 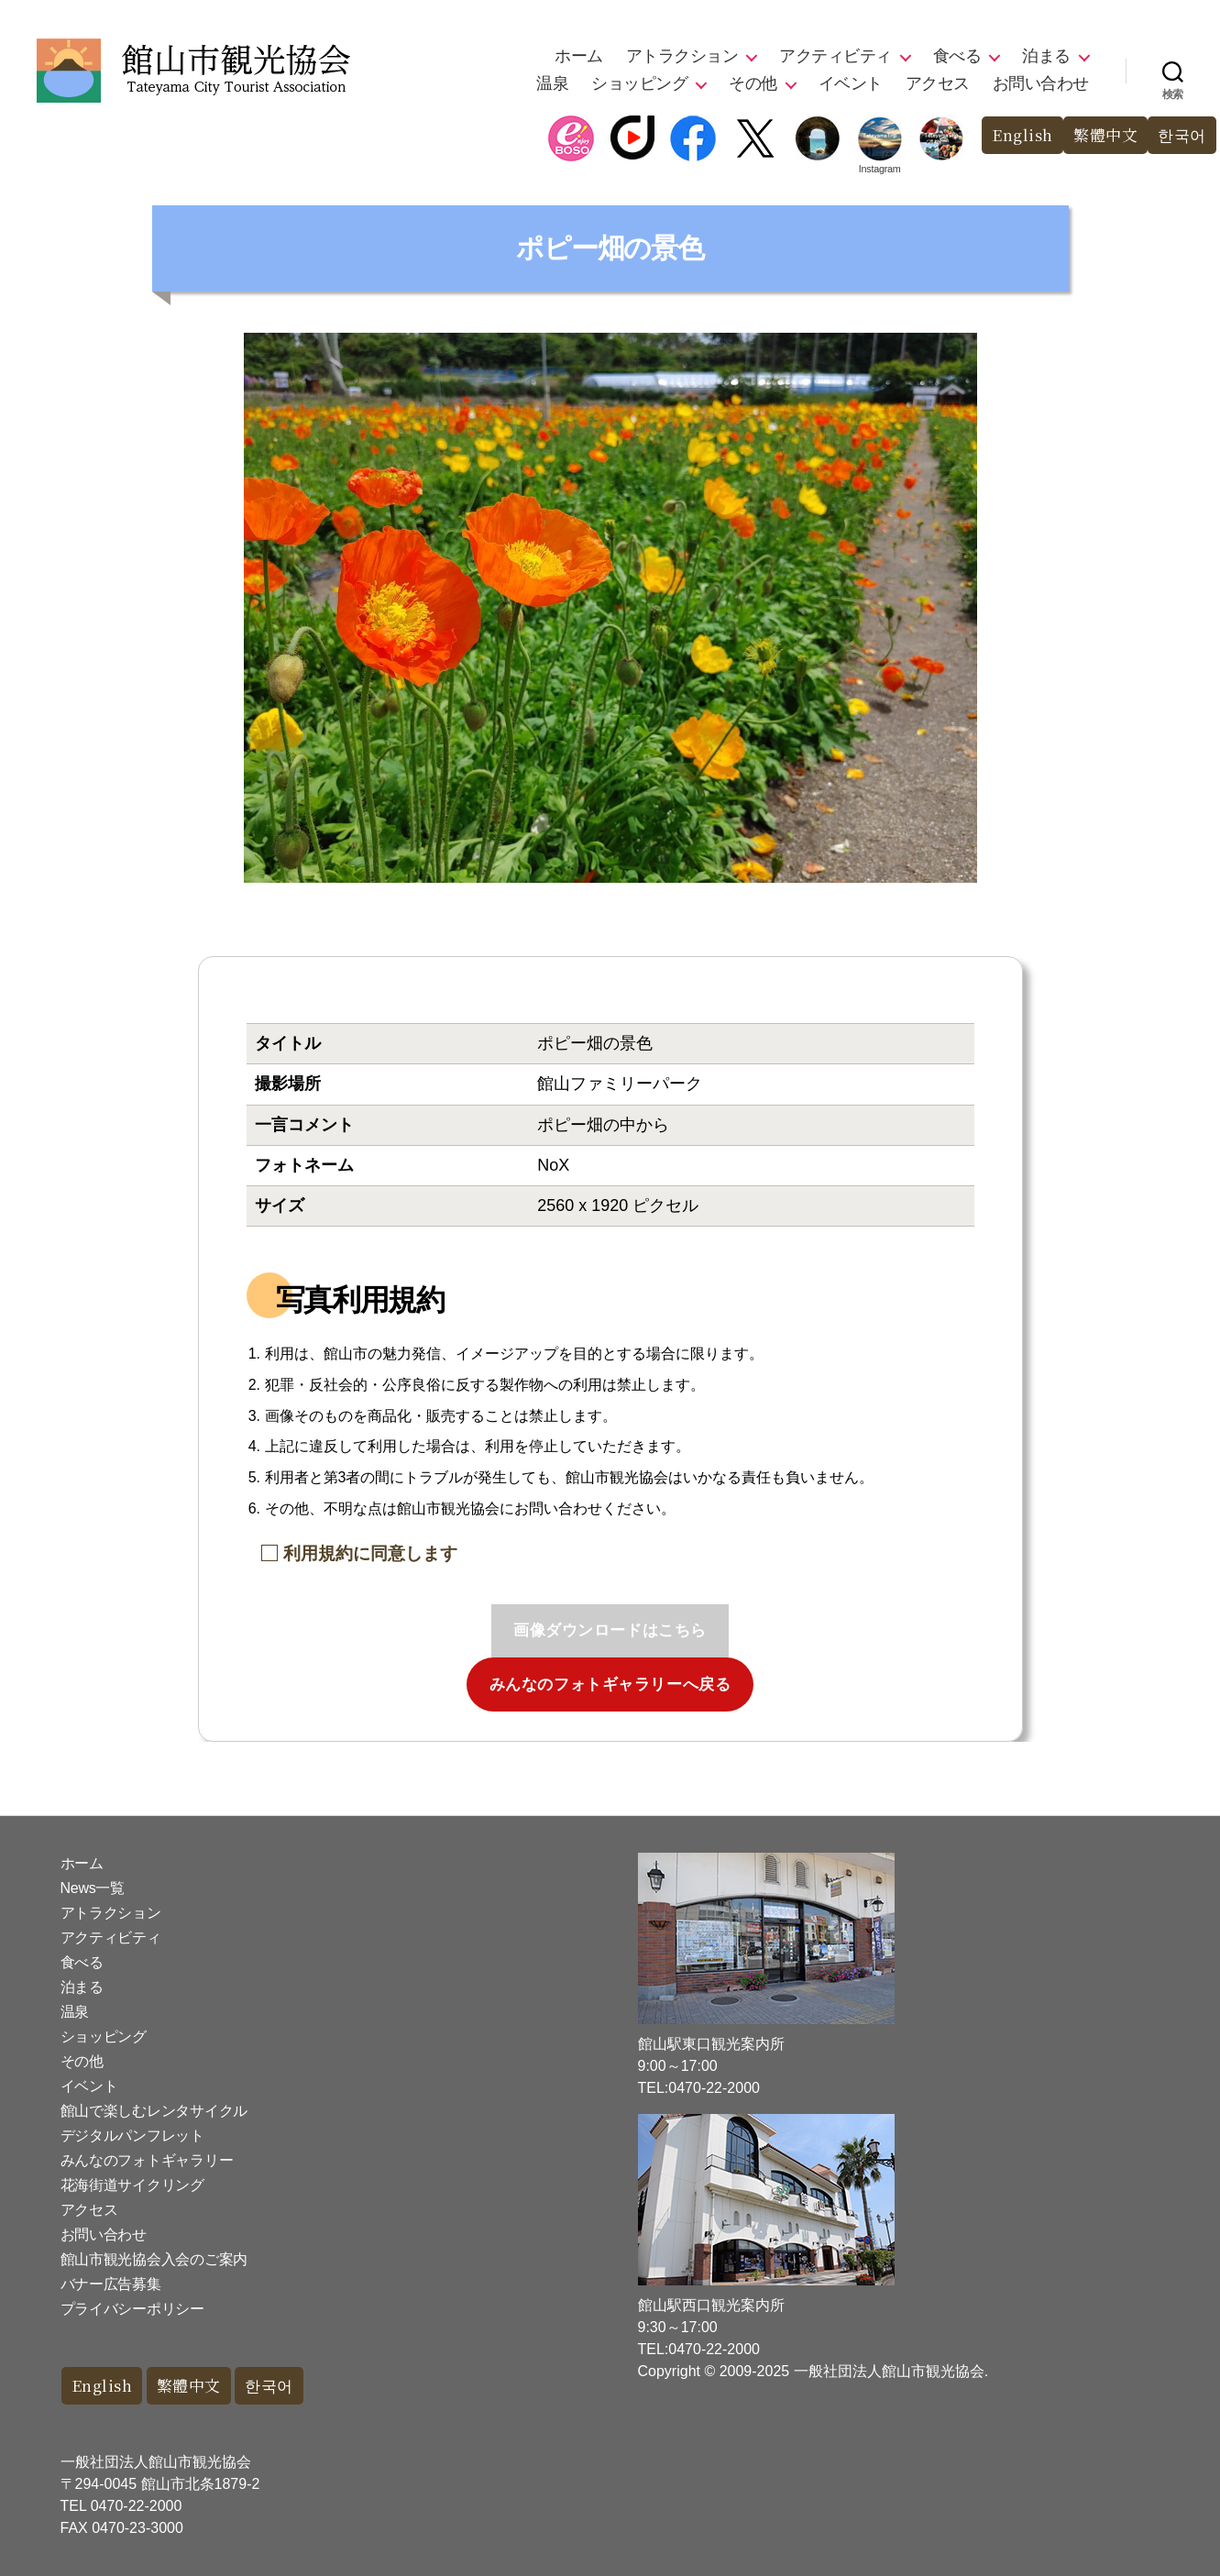 I want to click on 温泉, so click(x=552, y=83).